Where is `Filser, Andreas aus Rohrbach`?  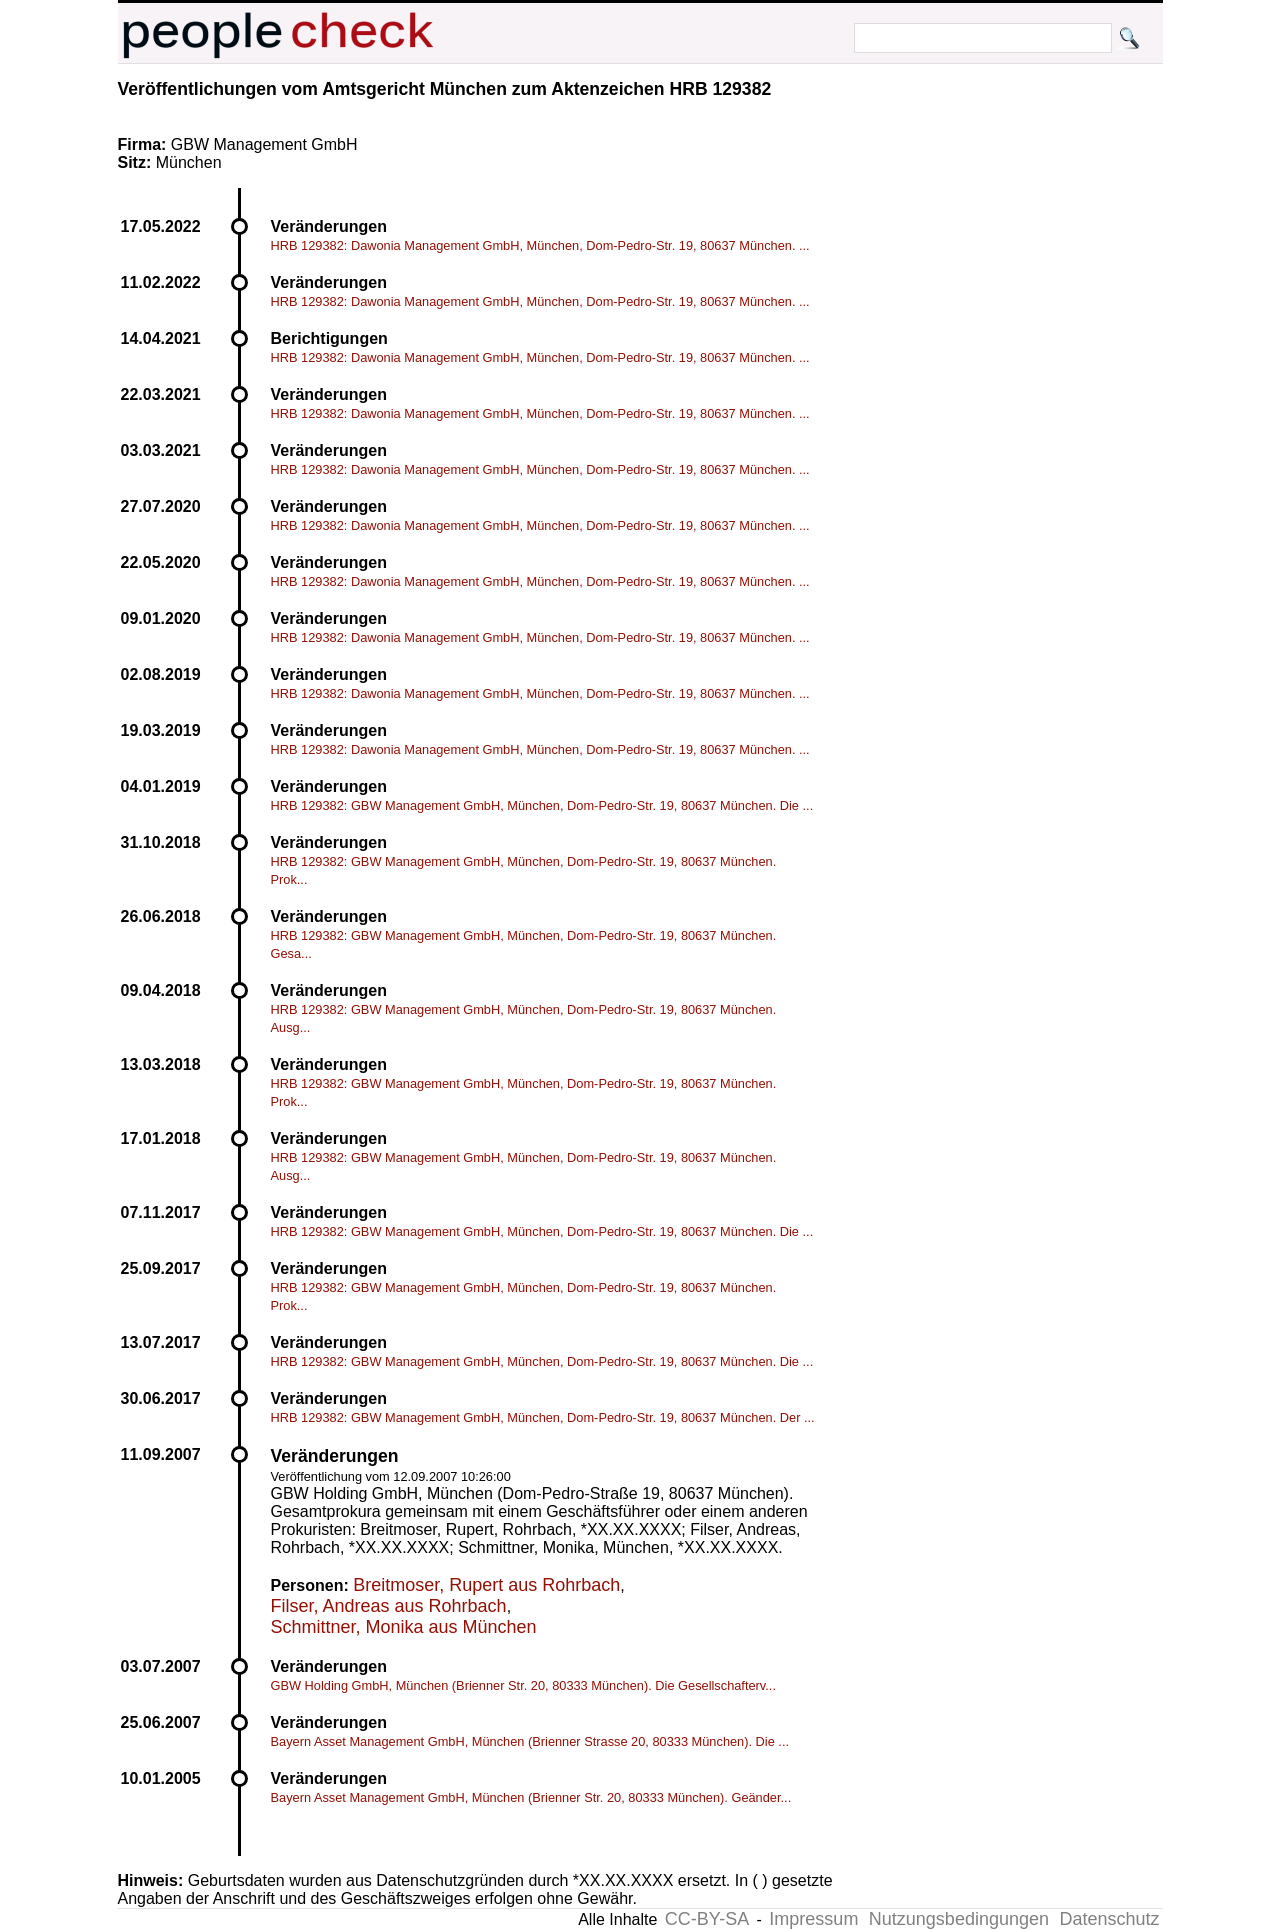 Filser, Andreas aus Rohrbach is located at coordinates (389, 1606).